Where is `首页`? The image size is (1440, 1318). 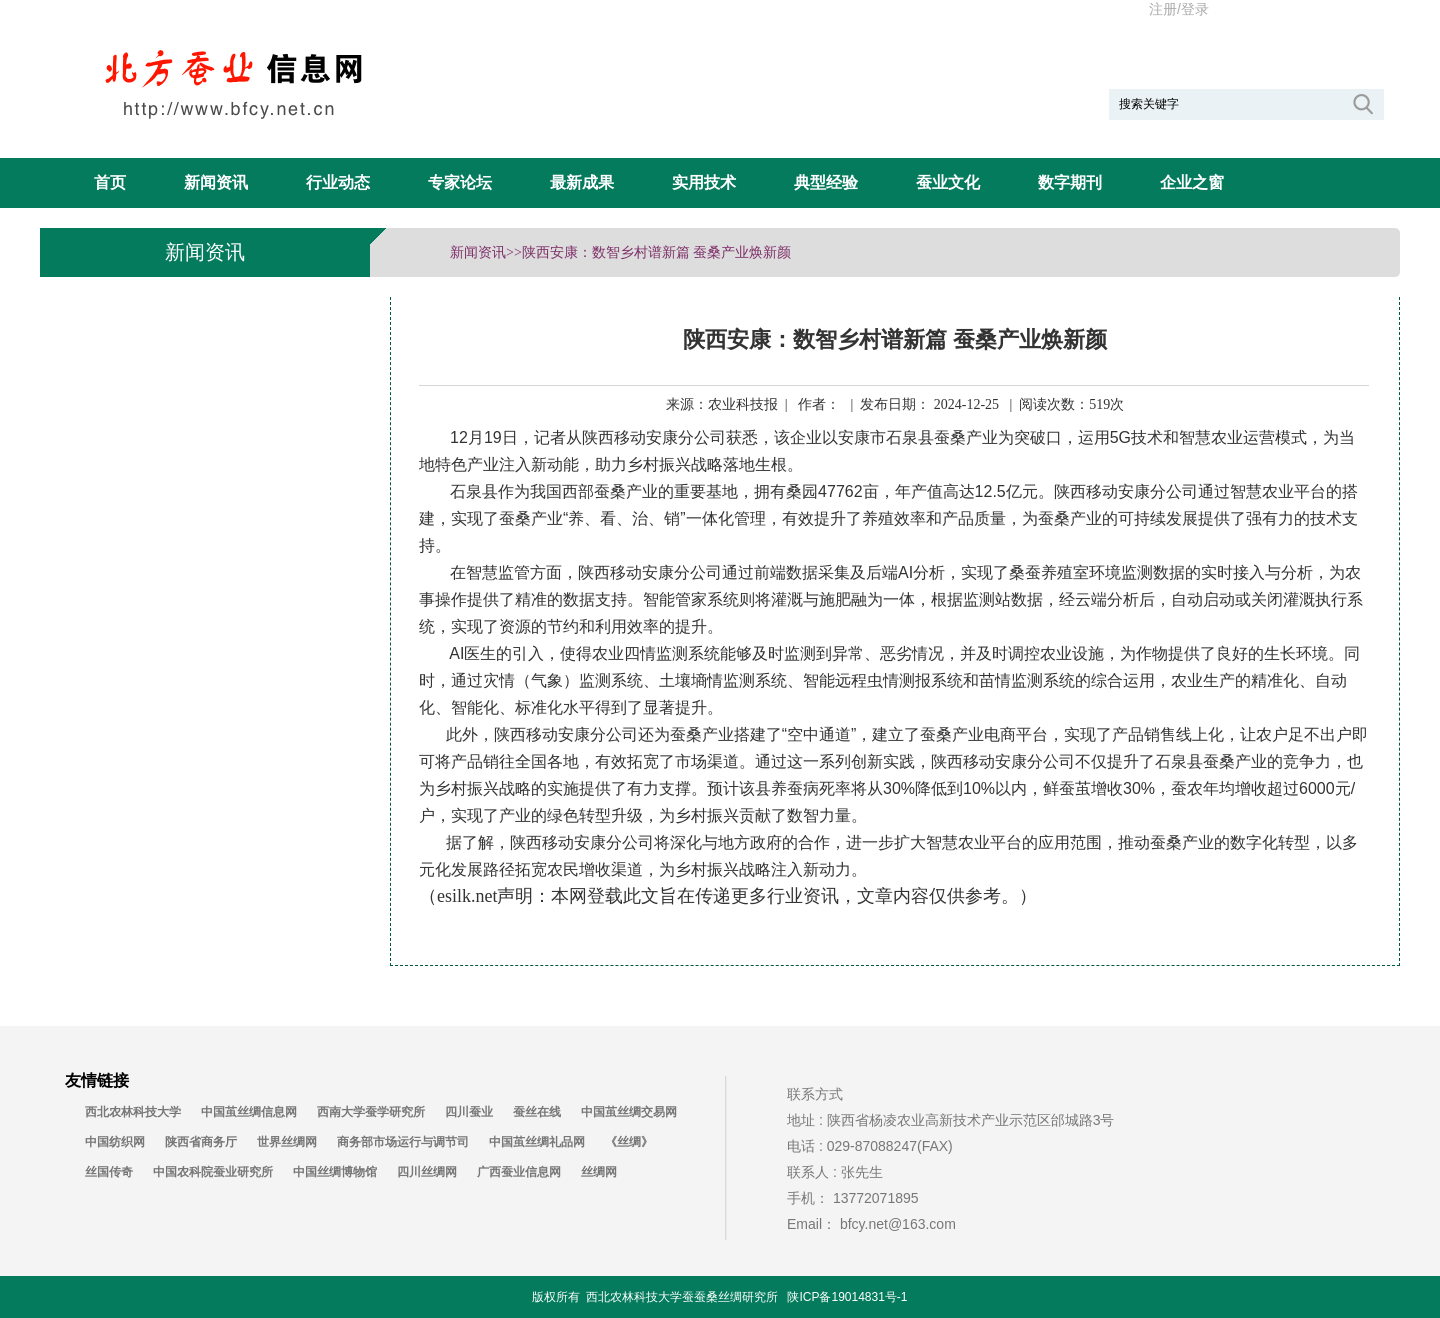 首页 is located at coordinates (110, 182).